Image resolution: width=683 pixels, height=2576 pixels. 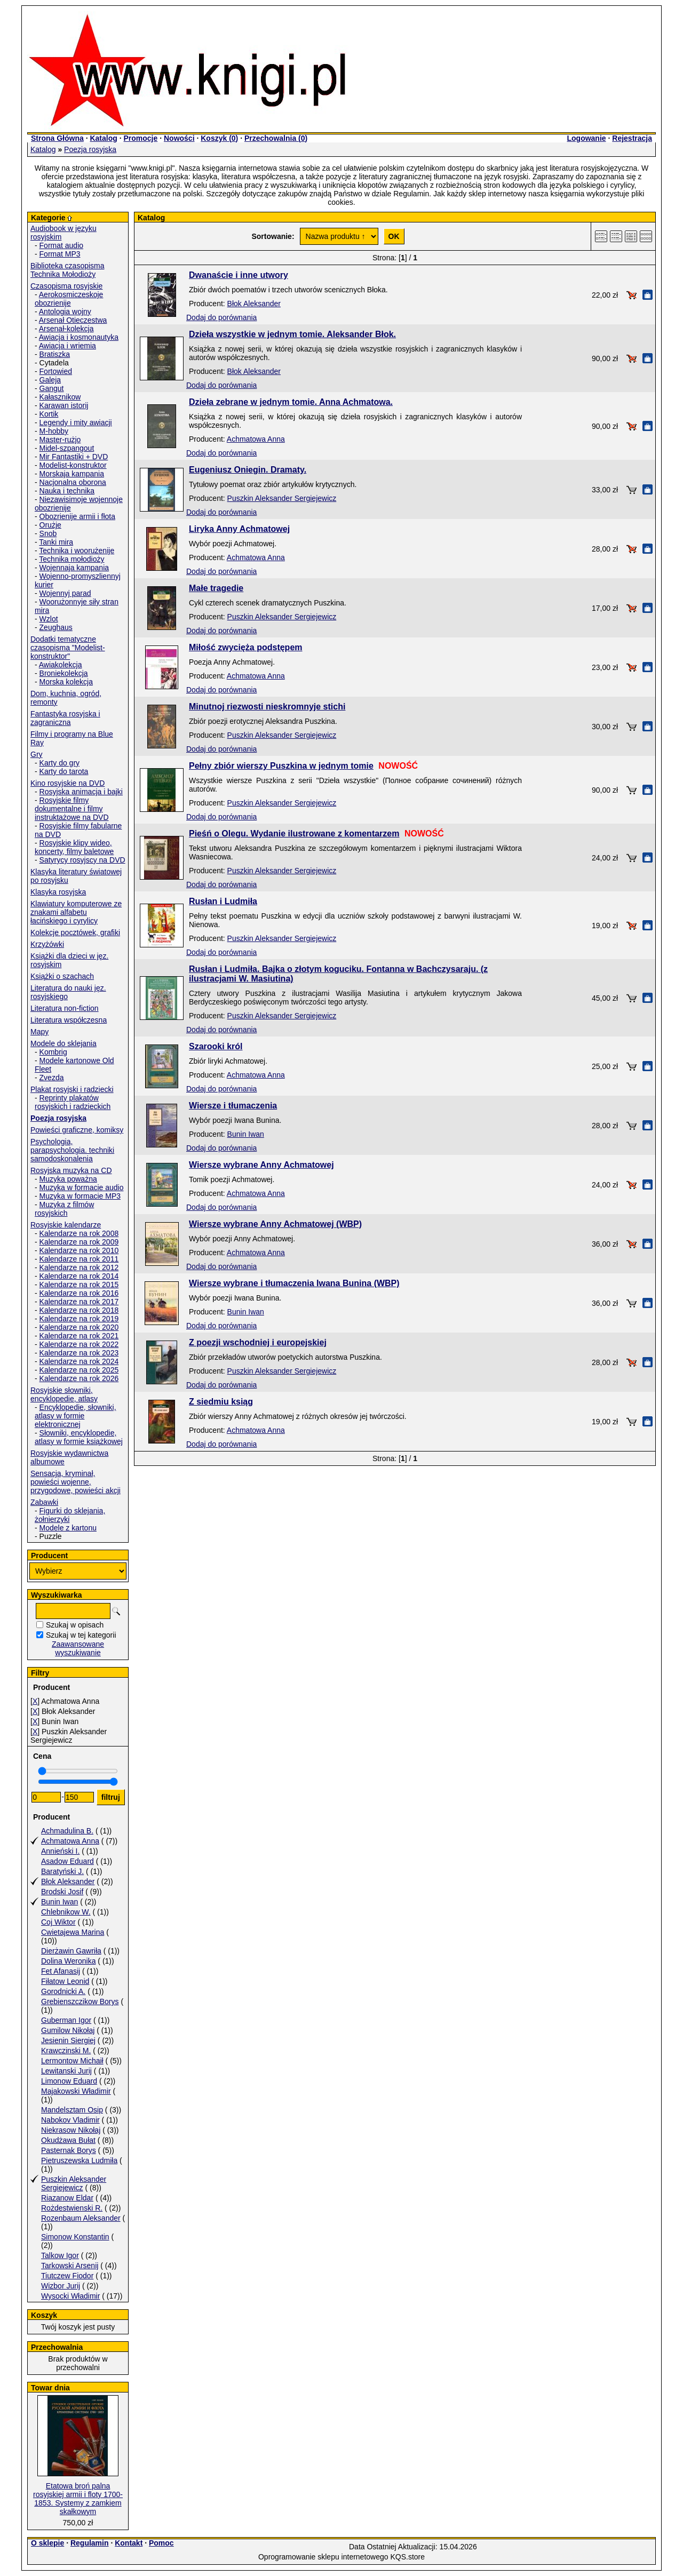 What do you see at coordinates (223, 901) in the screenshot?
I see `Rusłan i Ludmiła` at bounding box center [223, 901].